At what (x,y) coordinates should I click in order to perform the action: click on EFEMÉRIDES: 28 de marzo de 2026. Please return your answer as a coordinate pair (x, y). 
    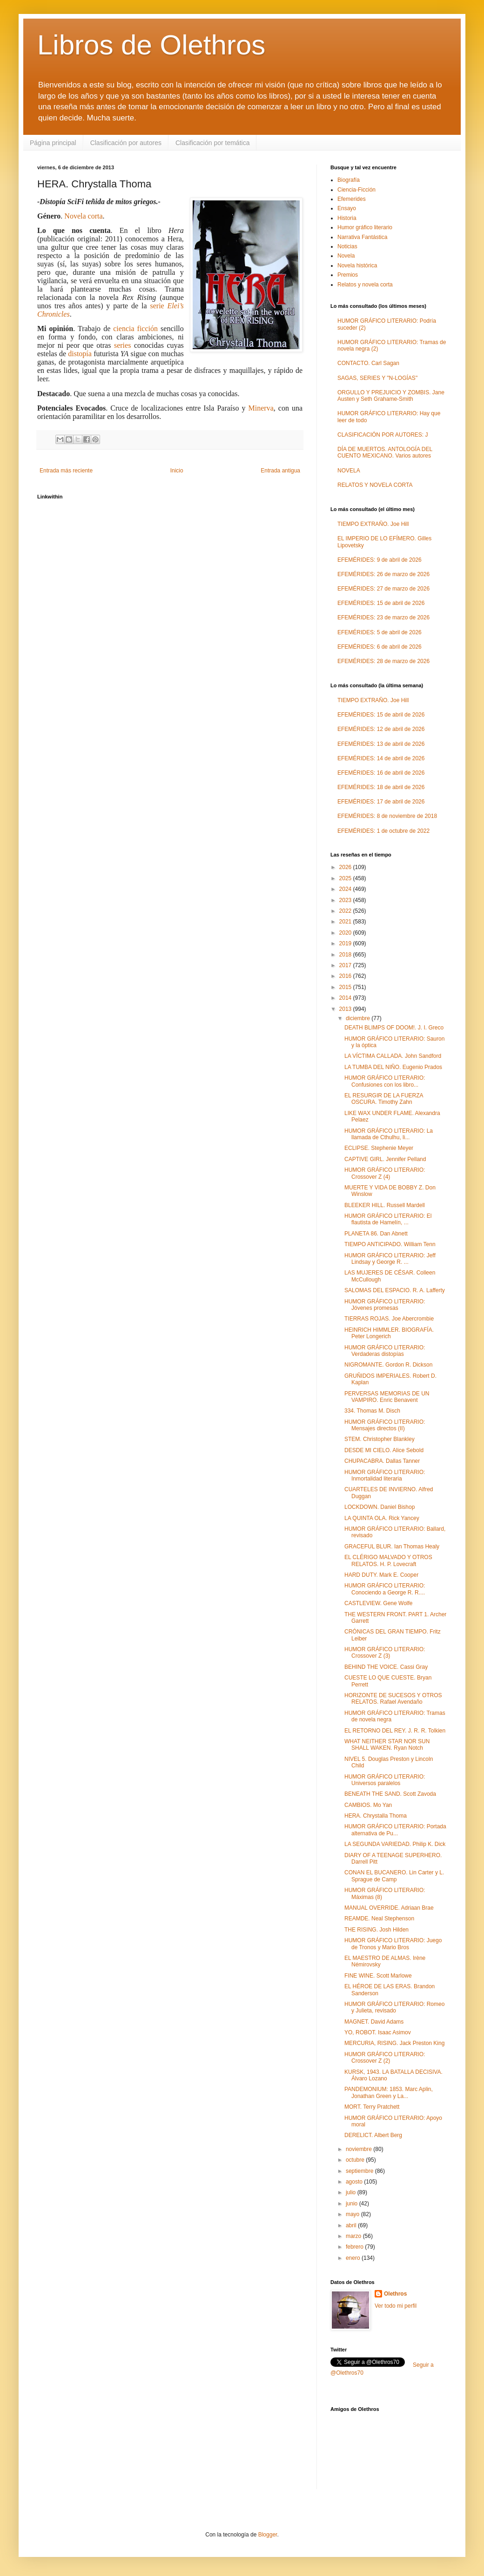
    Looking at the image, I should click on (383, 661).